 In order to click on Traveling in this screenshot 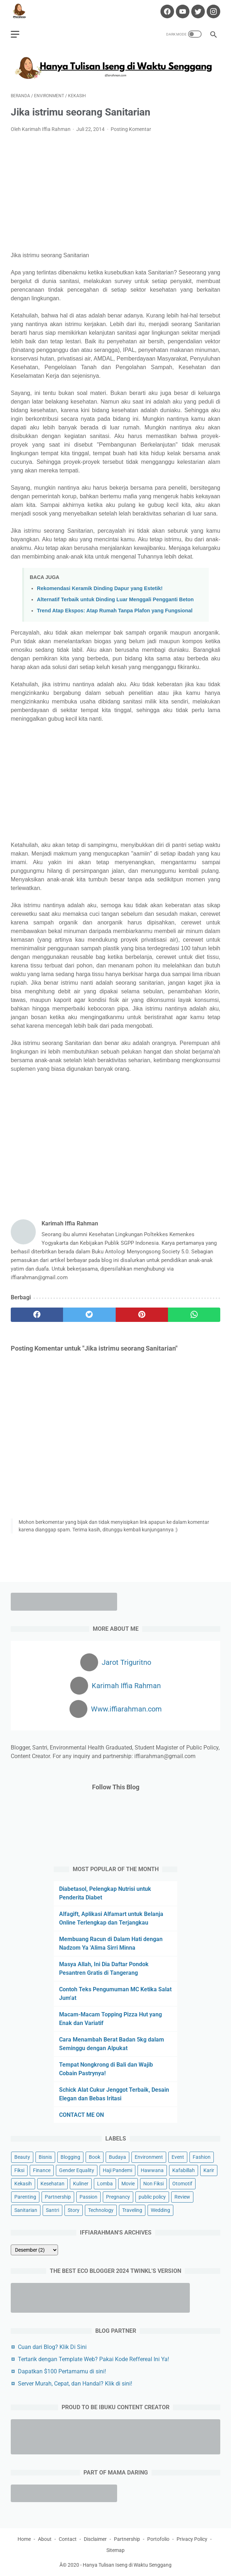, I will do `click(132, 2210)`.